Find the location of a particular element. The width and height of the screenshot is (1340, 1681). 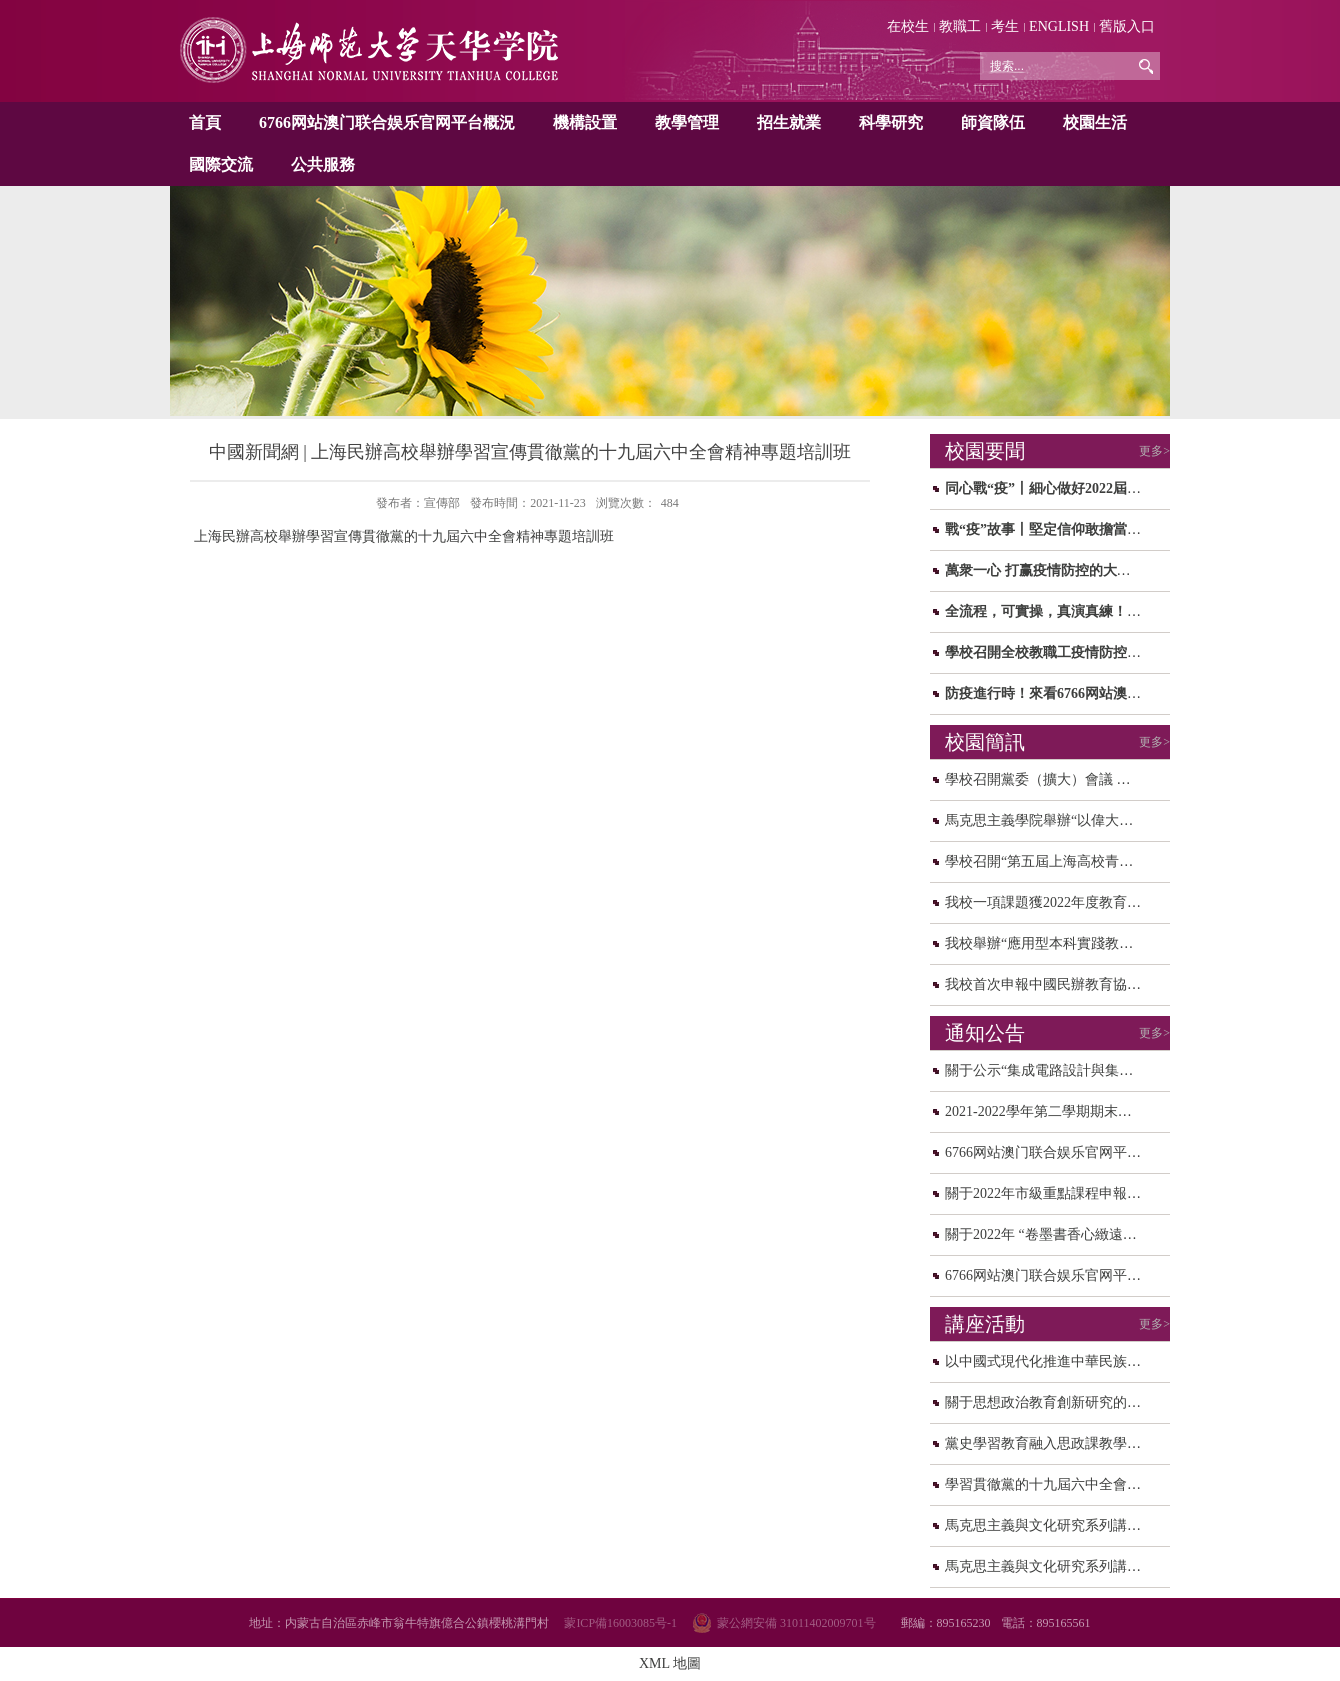

校園生活 is located at coordinates (1095, 122).